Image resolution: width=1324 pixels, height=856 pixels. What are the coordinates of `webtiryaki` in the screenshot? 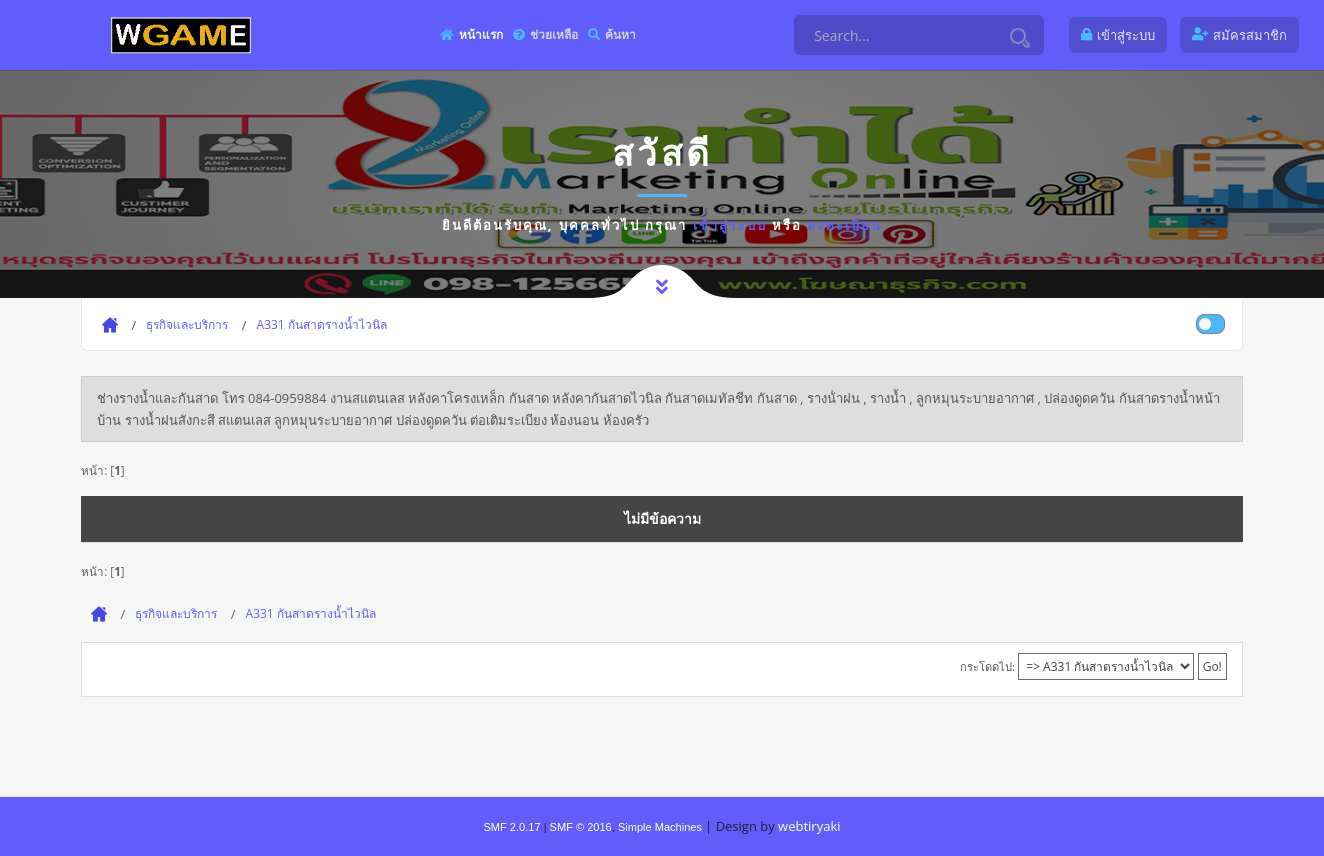 It's located at (809, 826).